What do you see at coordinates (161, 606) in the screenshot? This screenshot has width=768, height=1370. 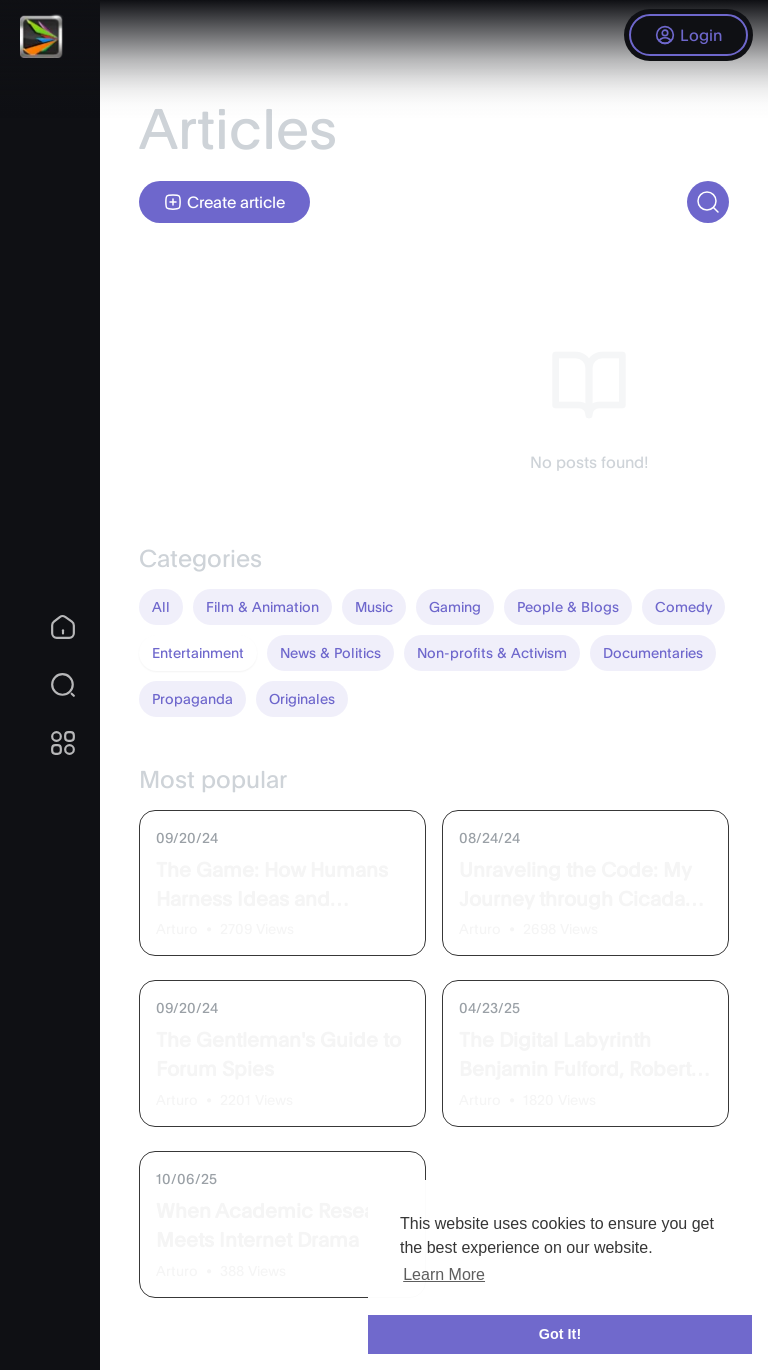 I see `All` at bounding box center [161, 606].